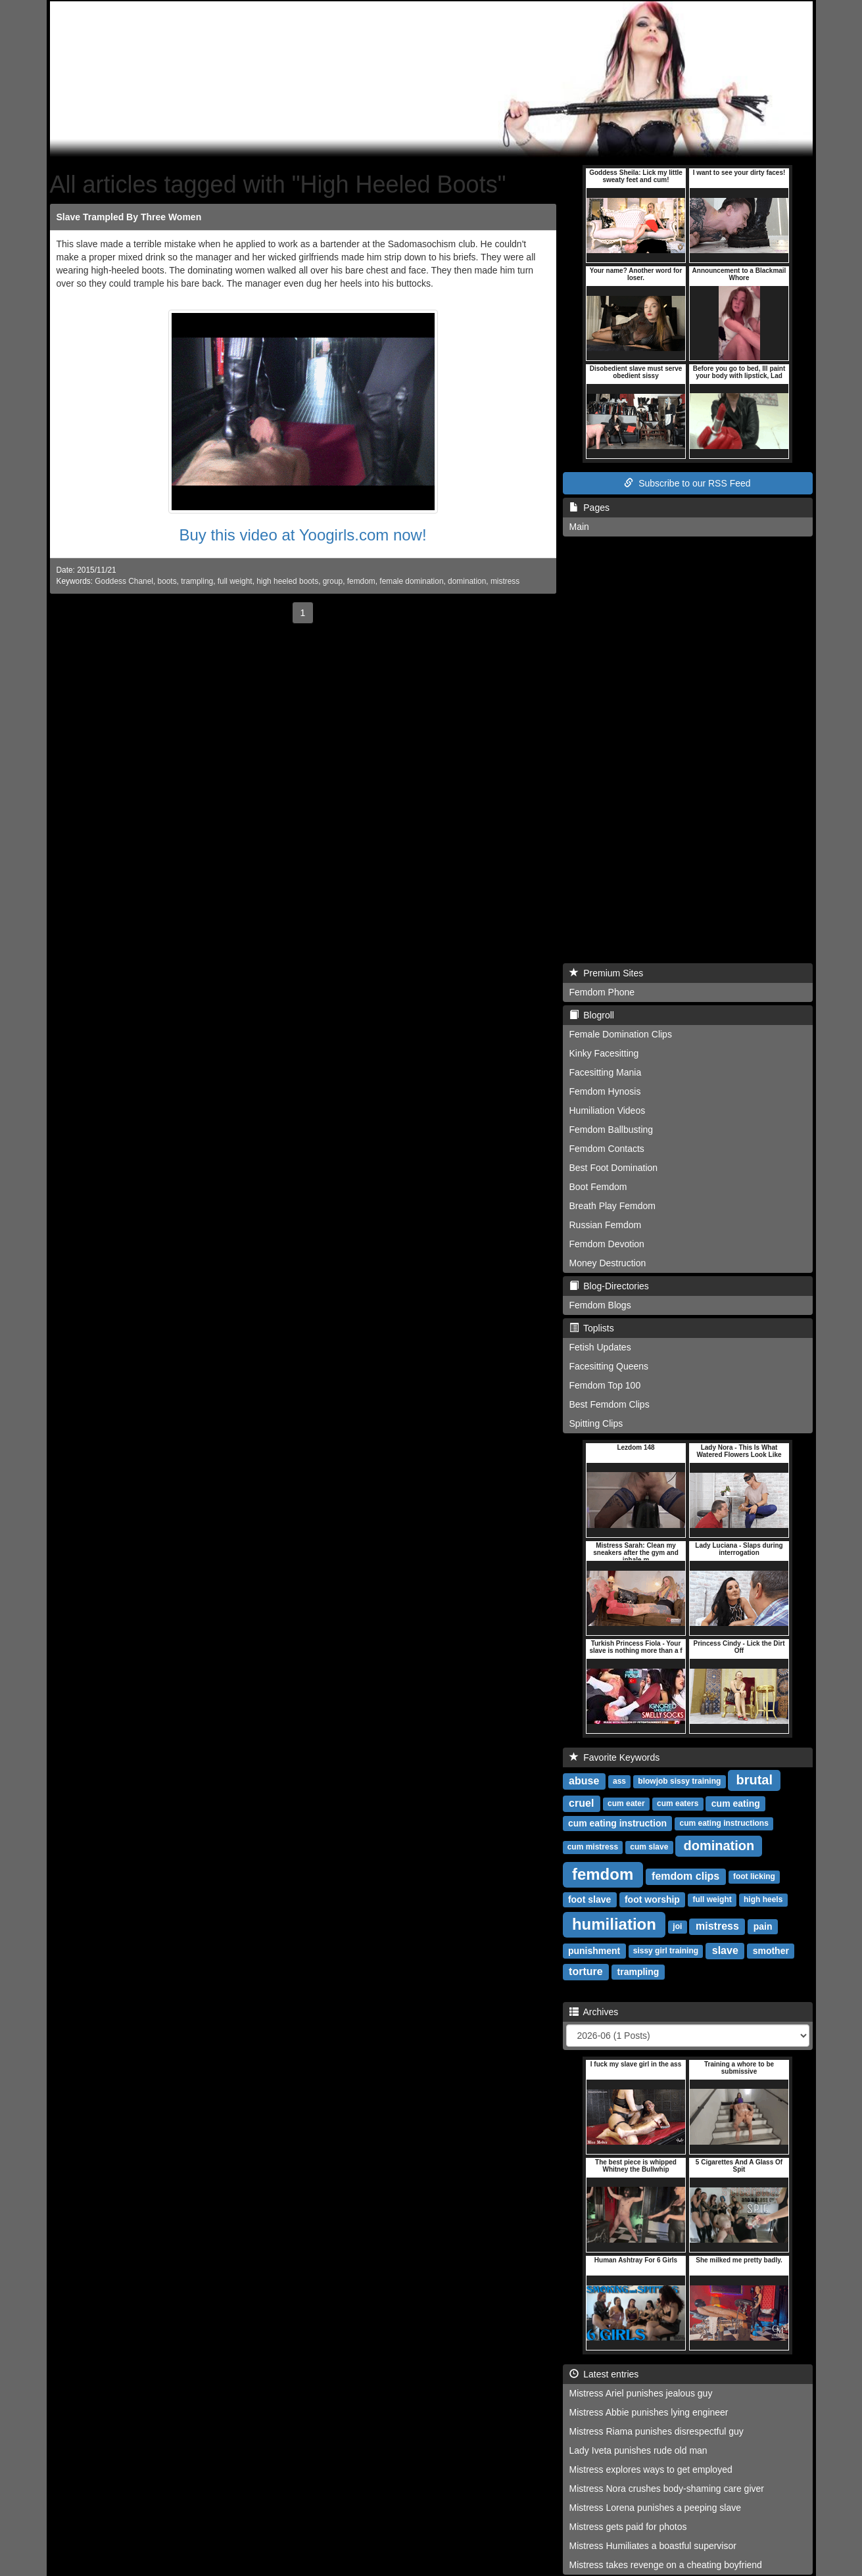 Image resolution: width=862 pixels, height=2576 pixels. Describe the element at coordinates (677, 1927) in the screenshot. I see `joi` at that location.